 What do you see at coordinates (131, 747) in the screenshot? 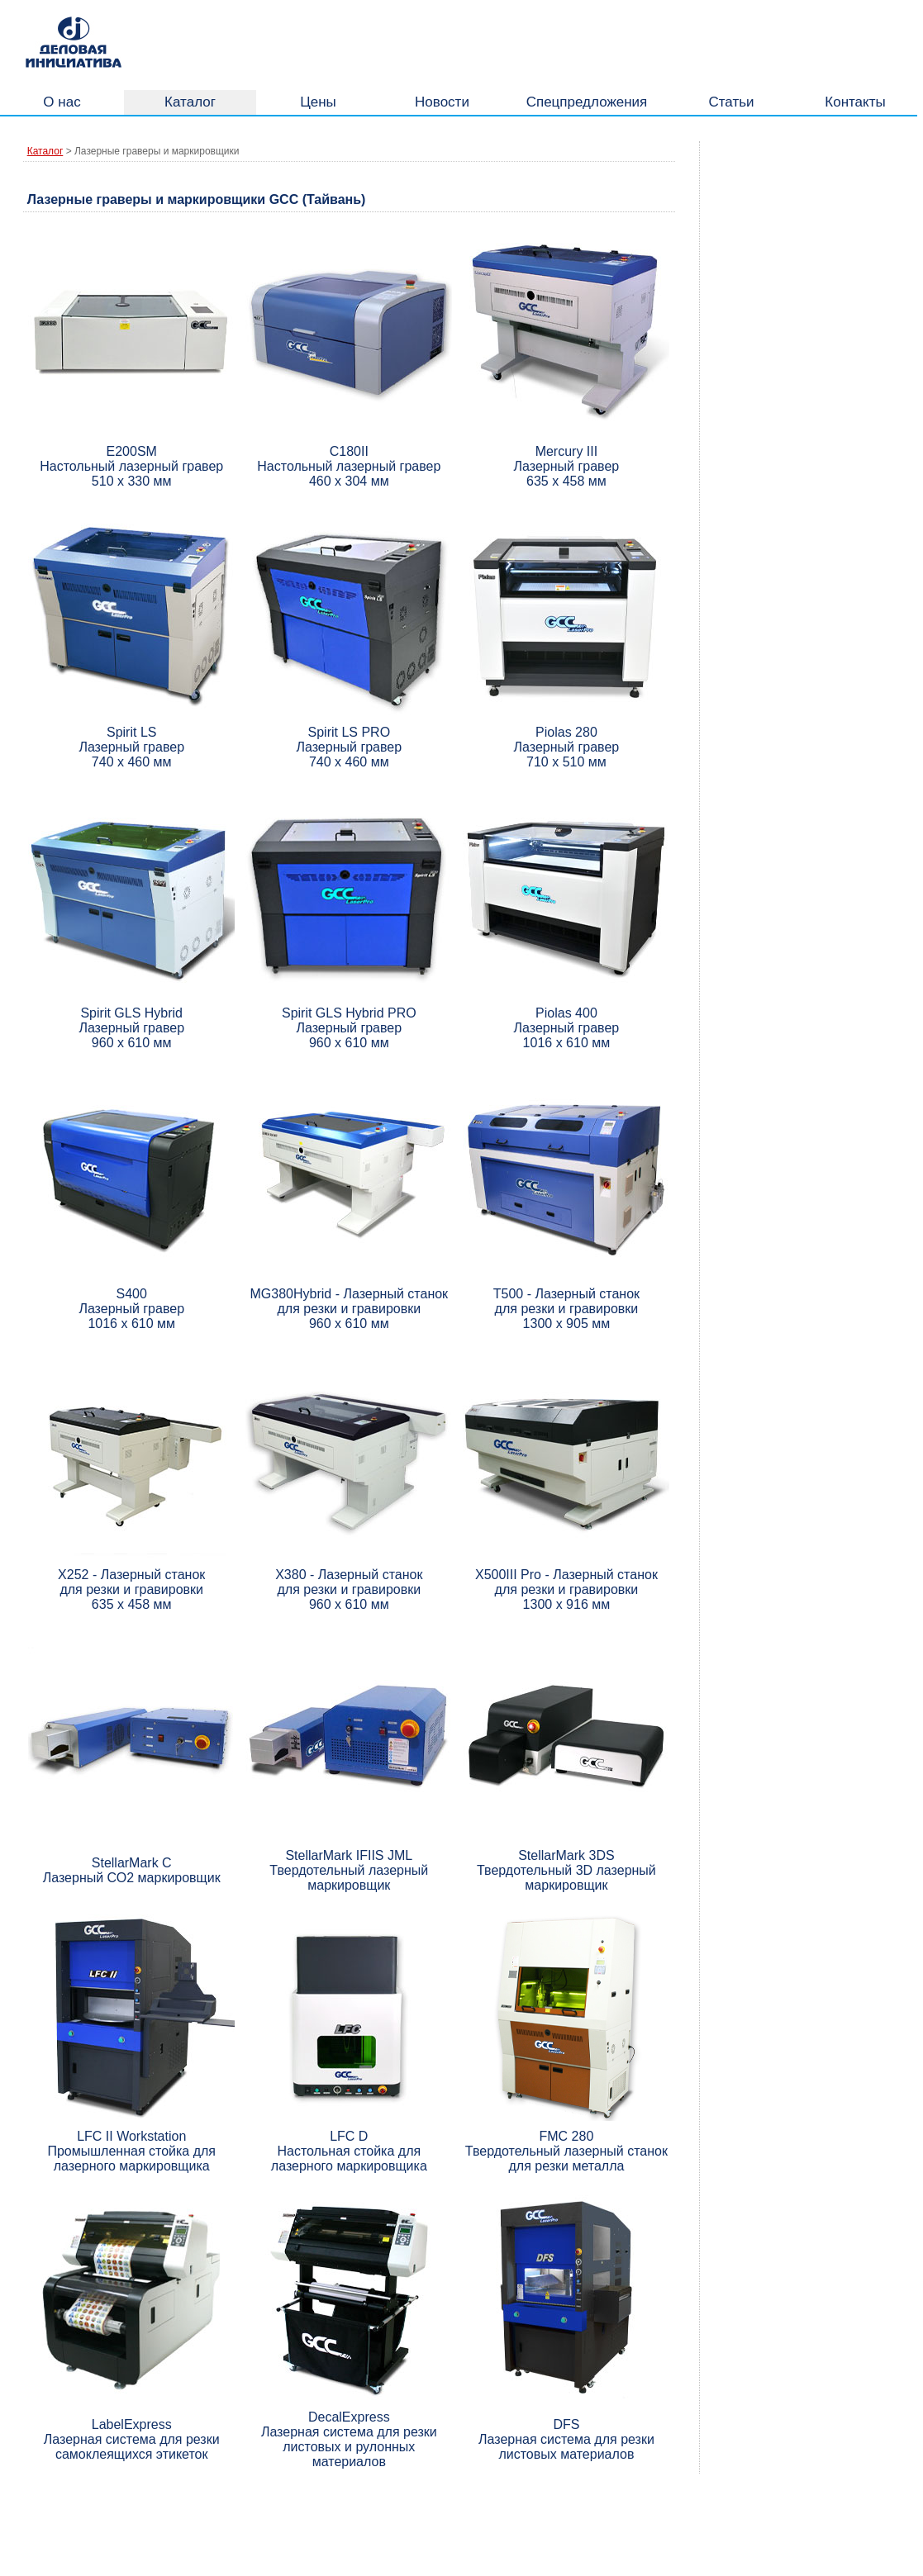
I see `Spirit LS Лазерный гравер 740 х 460 мм` at bounding box center [131, 747].